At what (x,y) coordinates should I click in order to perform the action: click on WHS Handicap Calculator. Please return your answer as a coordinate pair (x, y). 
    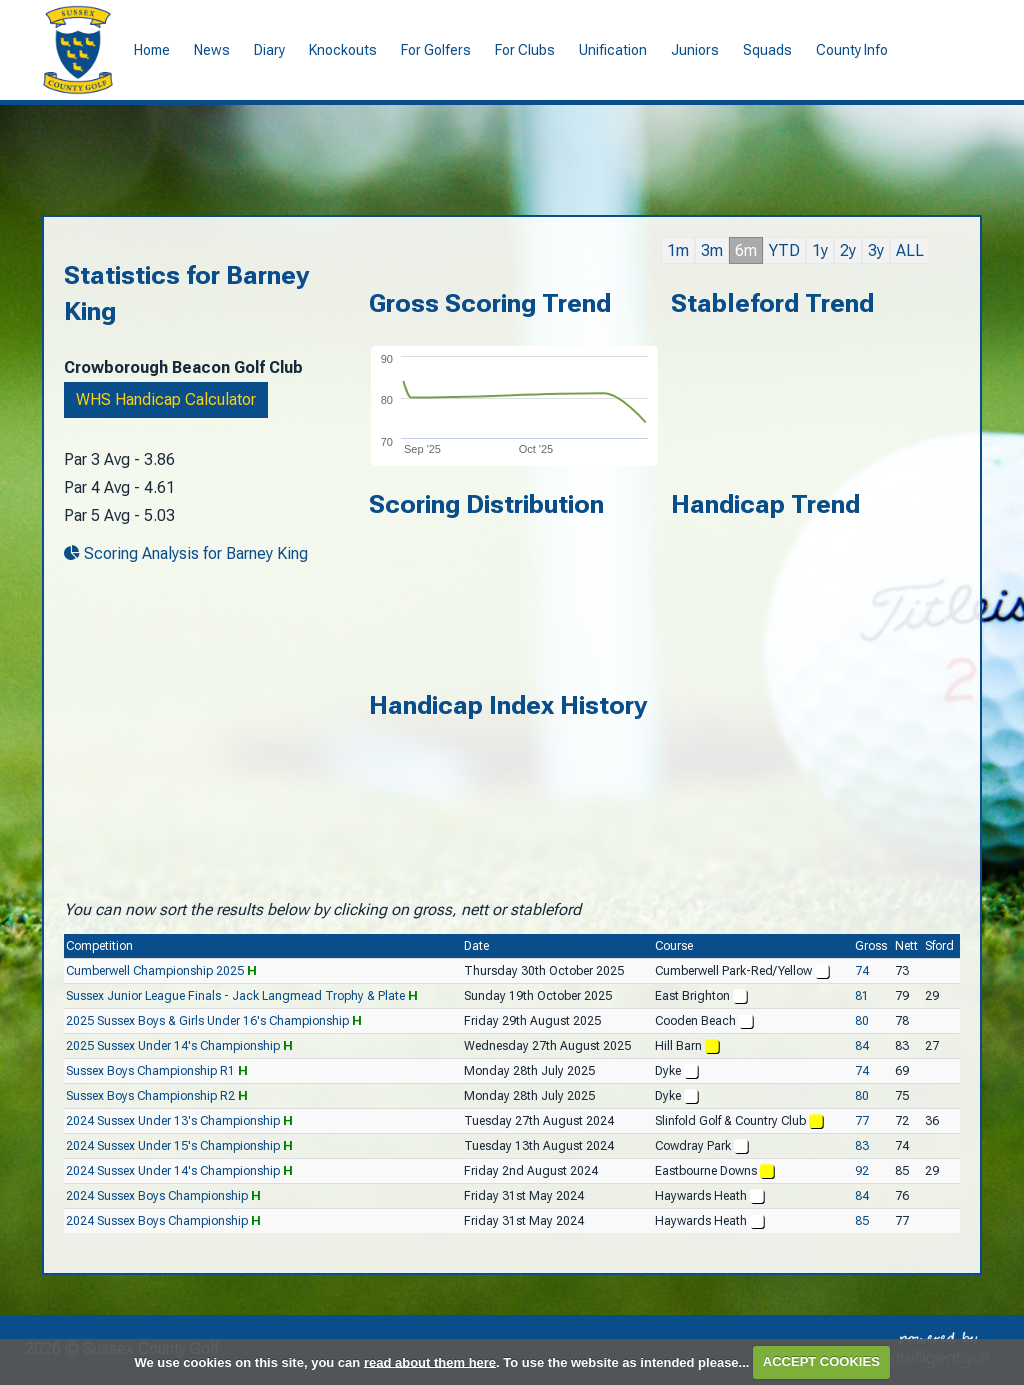
    Looking at the image, I should click on (166, 399).